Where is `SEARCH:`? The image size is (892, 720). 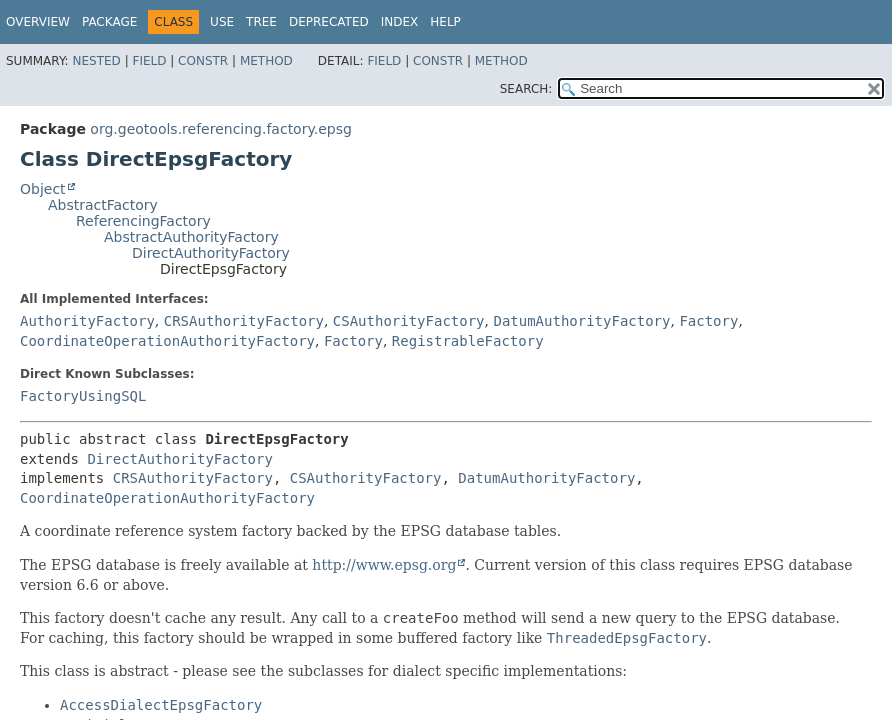 SEARCH: is located at coordinates (526, 89).